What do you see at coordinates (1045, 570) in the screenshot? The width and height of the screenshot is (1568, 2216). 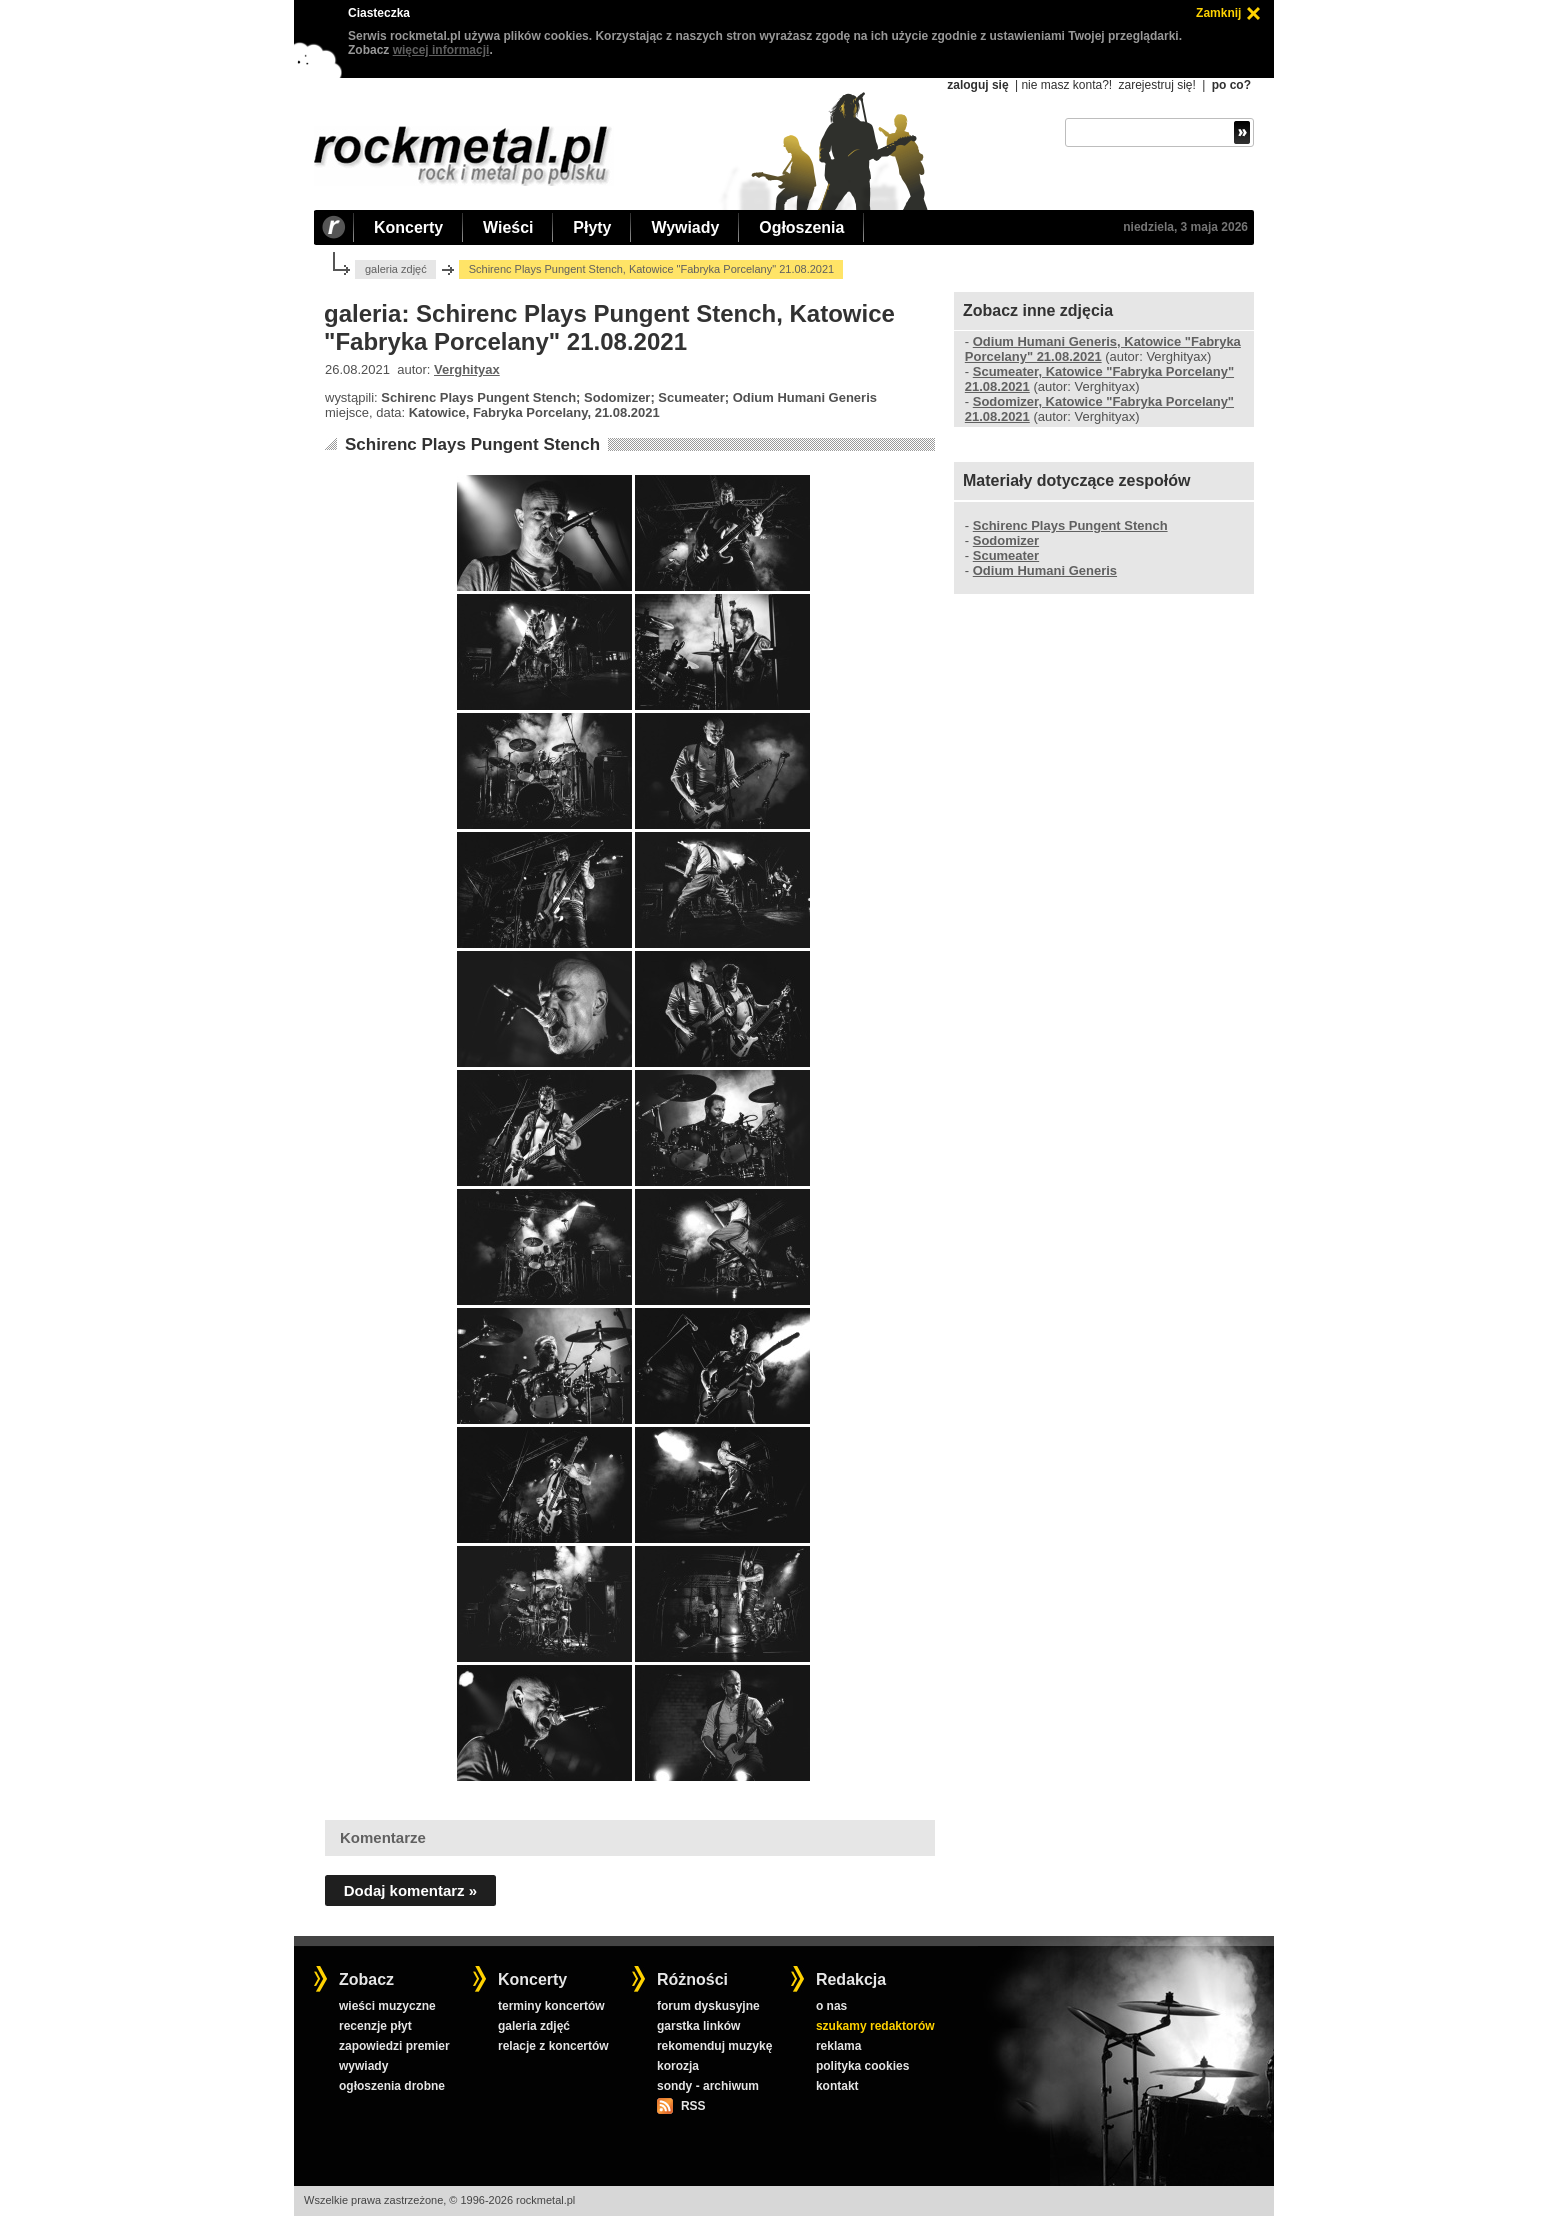 I see `Odium Humani Generis` at bounding box center [1045, 570].